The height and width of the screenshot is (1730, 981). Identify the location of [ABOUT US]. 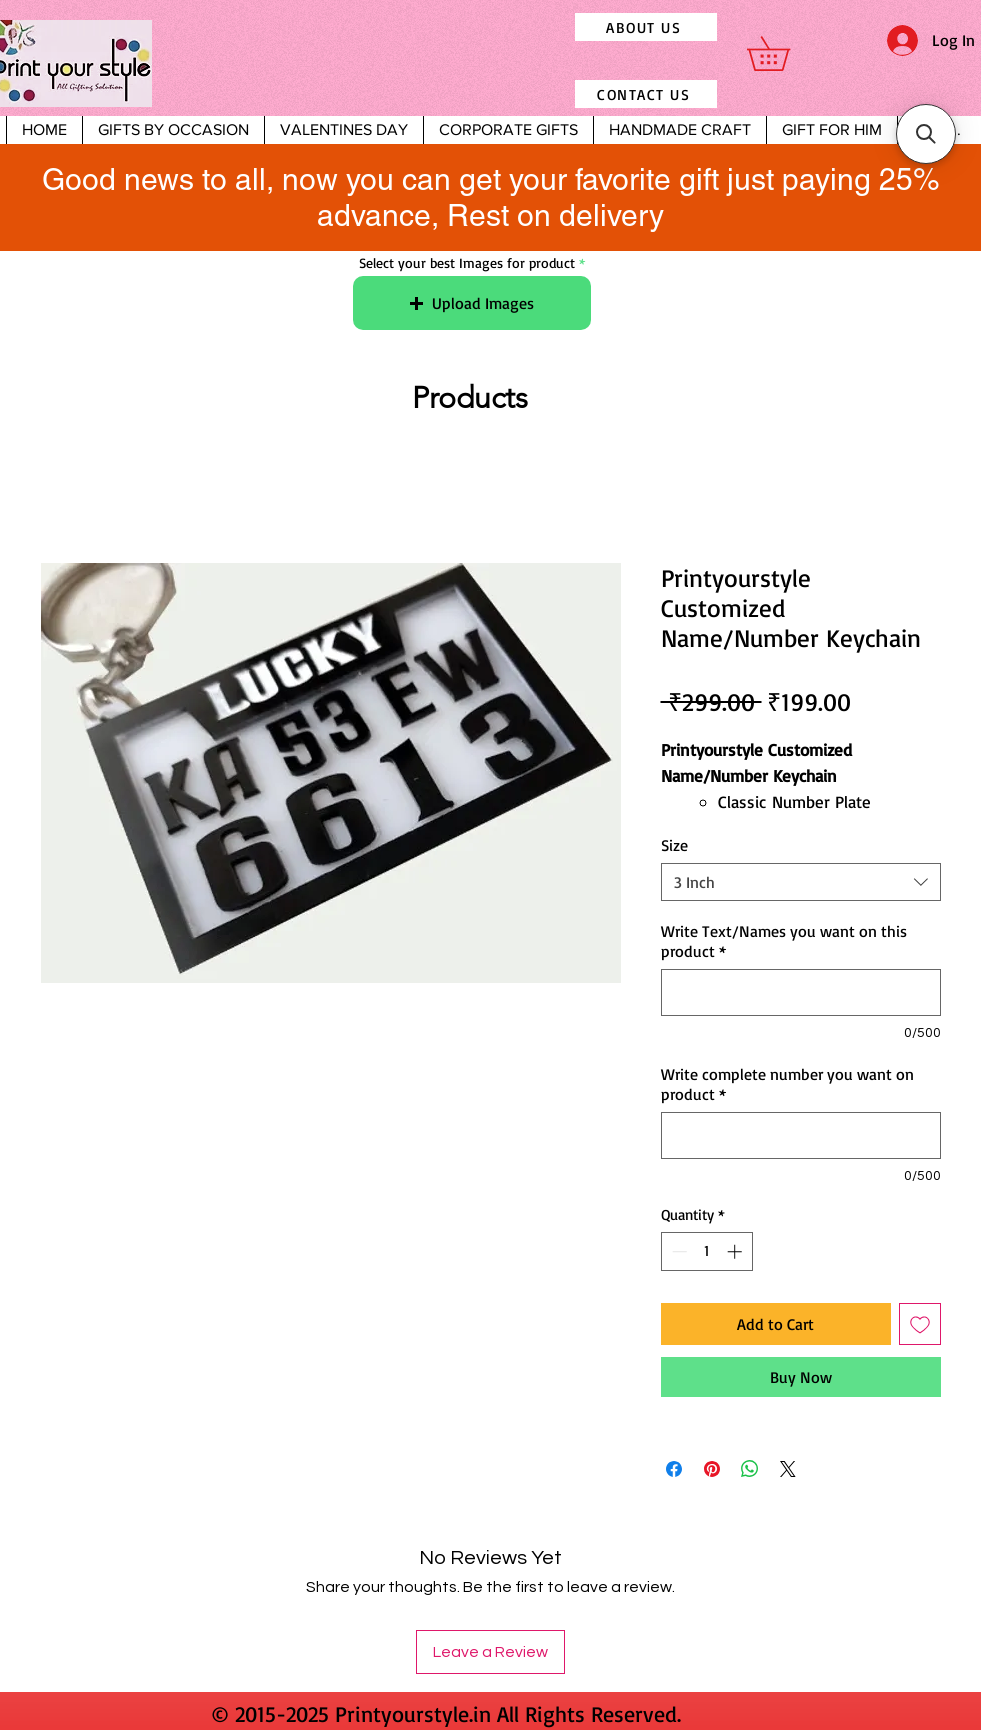
(646, 27).